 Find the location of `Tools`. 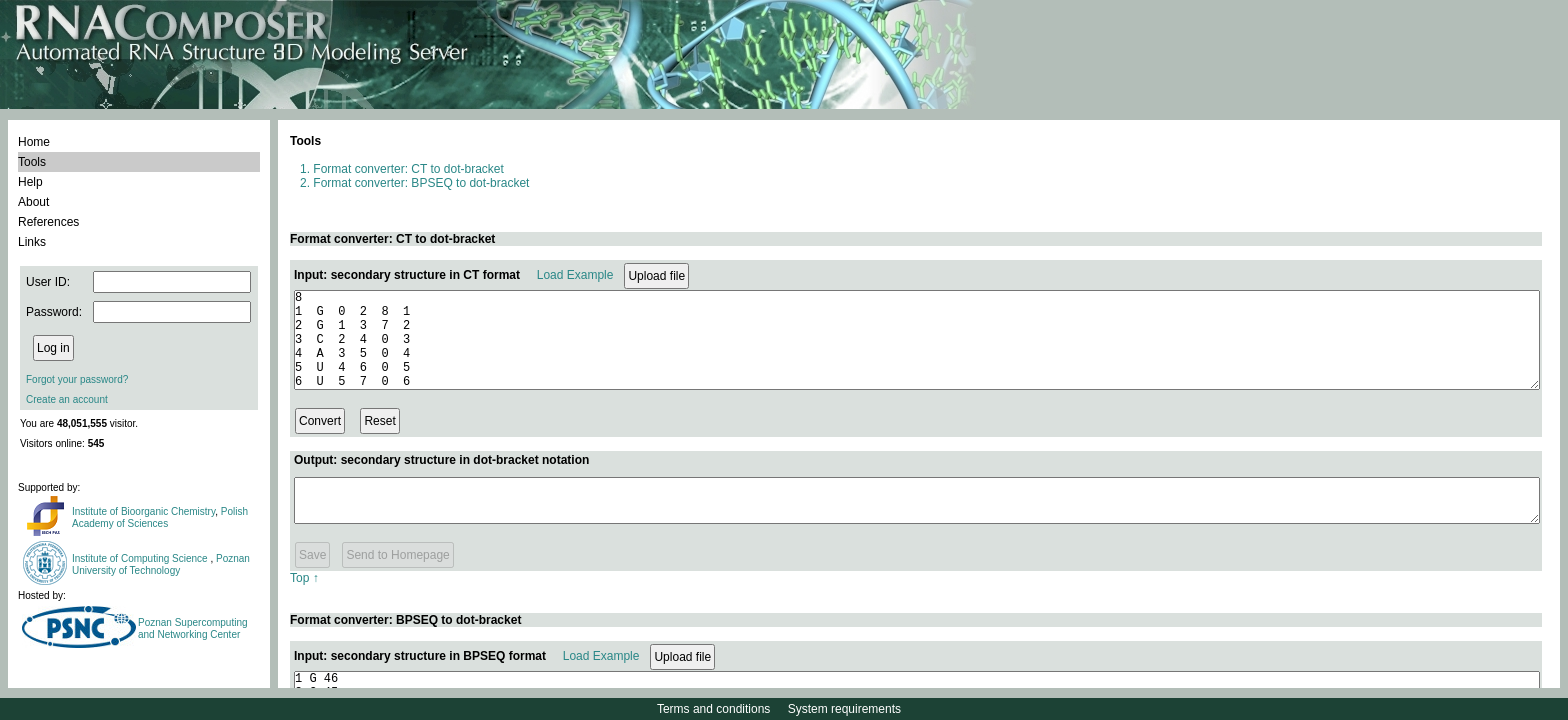

Tools is located at coordinates (32, 162).